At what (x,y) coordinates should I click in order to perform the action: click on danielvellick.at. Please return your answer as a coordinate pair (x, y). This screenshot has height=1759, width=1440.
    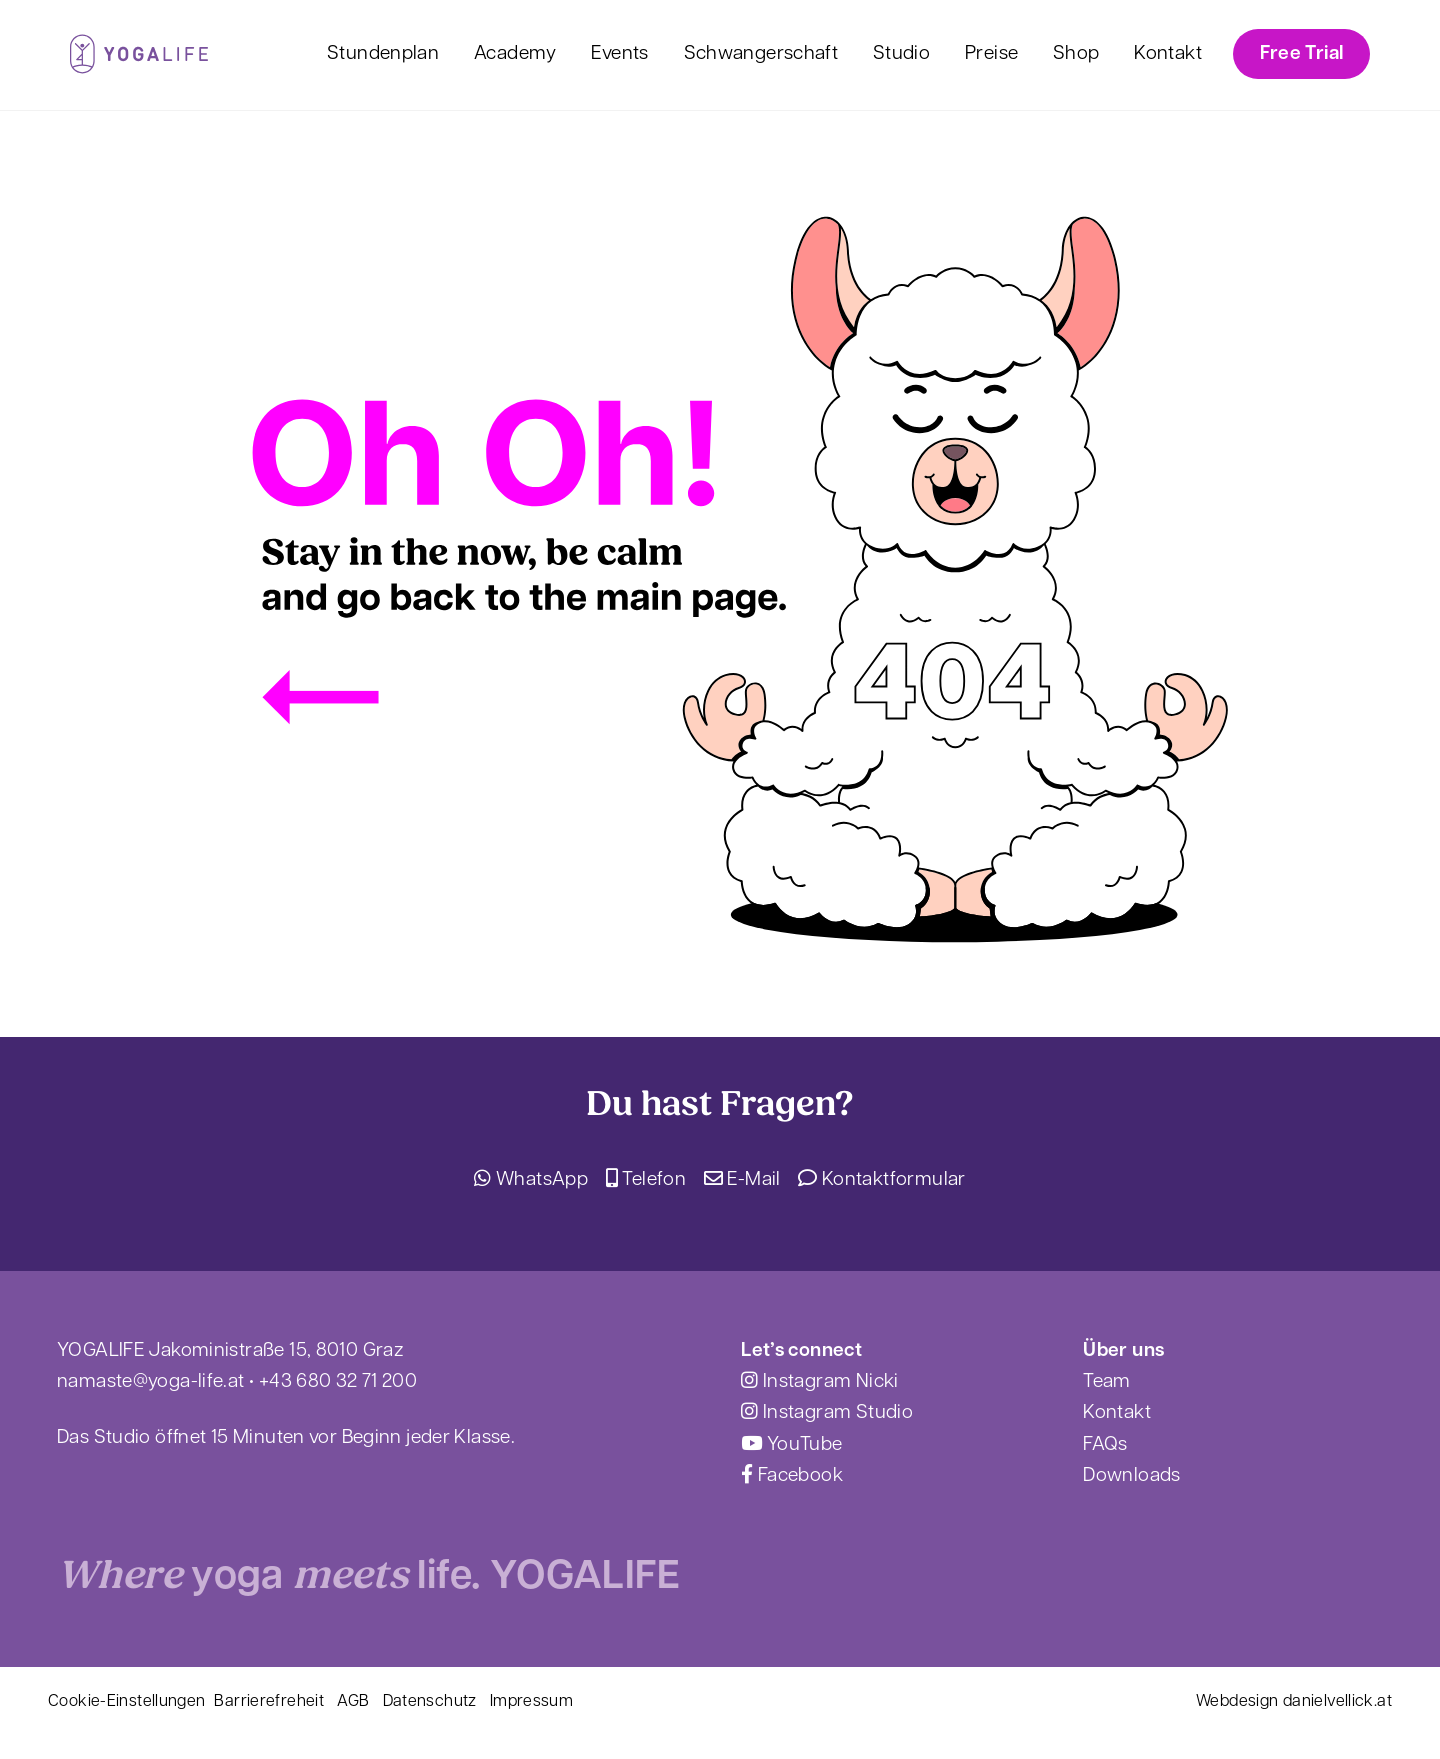
    Looking at the image, I should click on (1337, 1702).